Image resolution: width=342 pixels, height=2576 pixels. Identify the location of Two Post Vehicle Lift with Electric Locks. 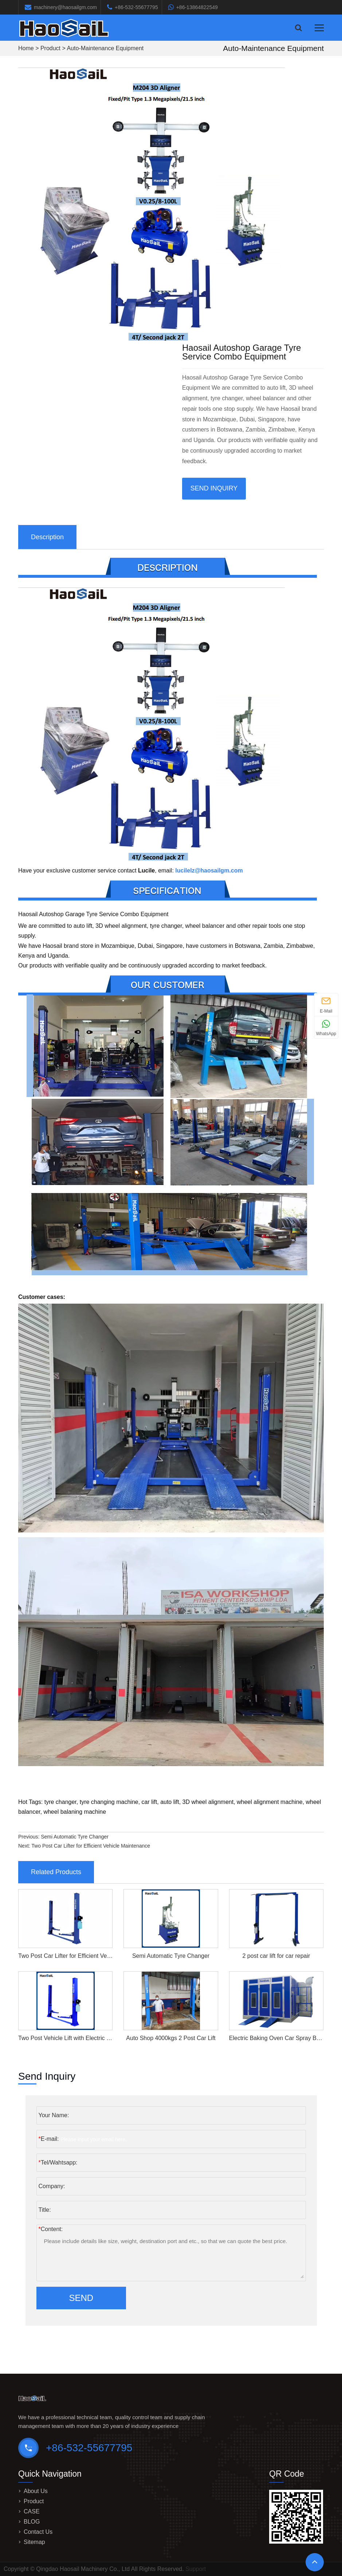
(70, 2038).